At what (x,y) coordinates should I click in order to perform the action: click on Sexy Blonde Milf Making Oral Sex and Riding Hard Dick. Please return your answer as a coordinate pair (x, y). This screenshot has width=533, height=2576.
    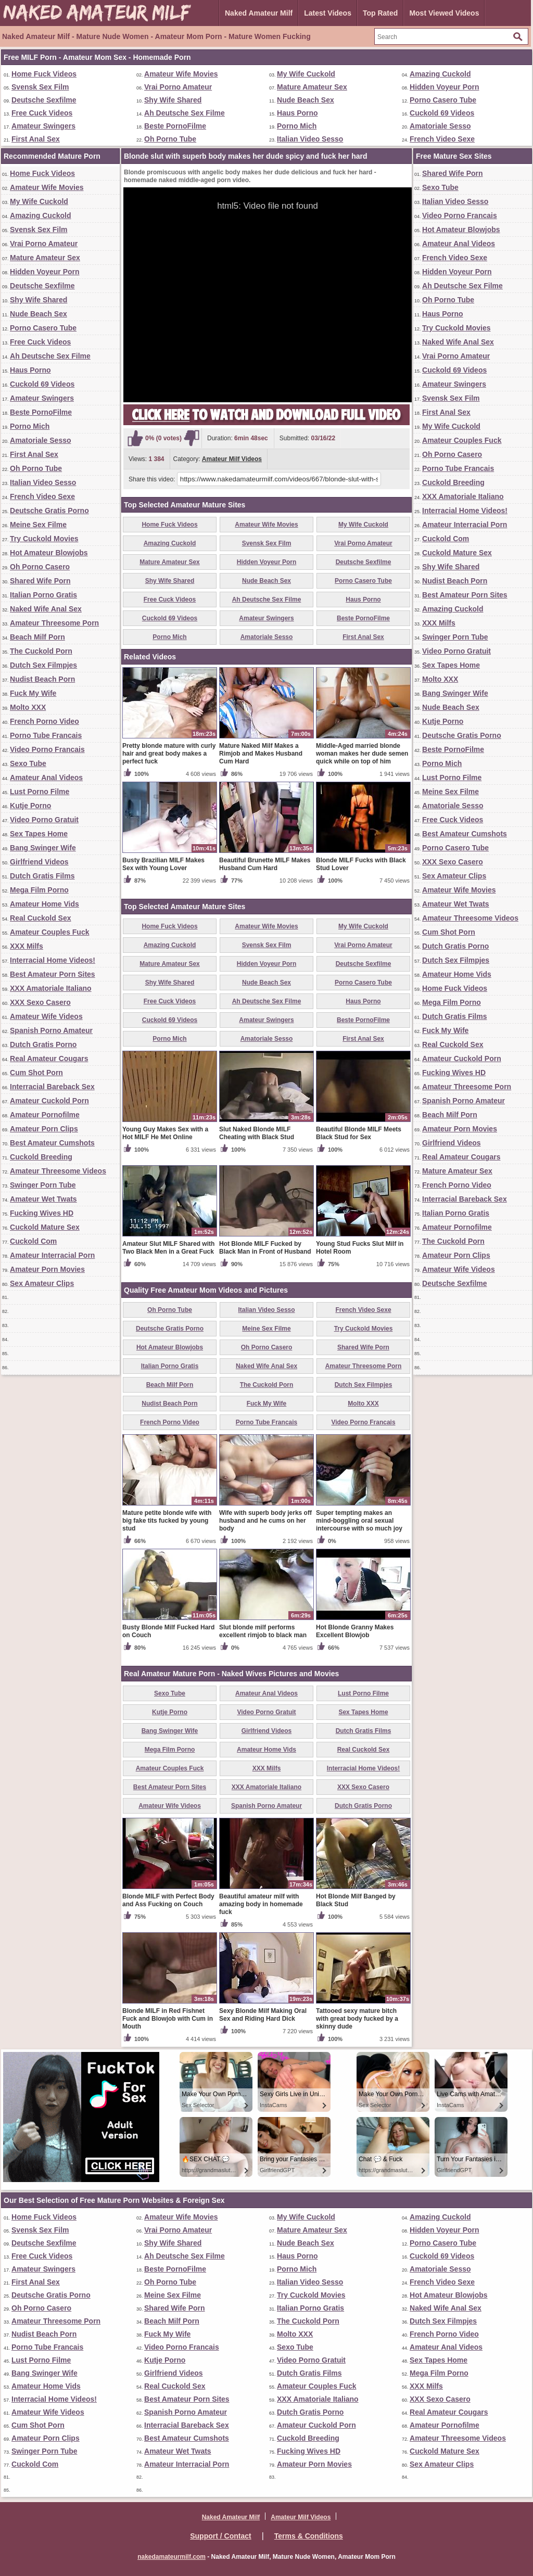
    Looking at the image, I should click on (263, 2014).